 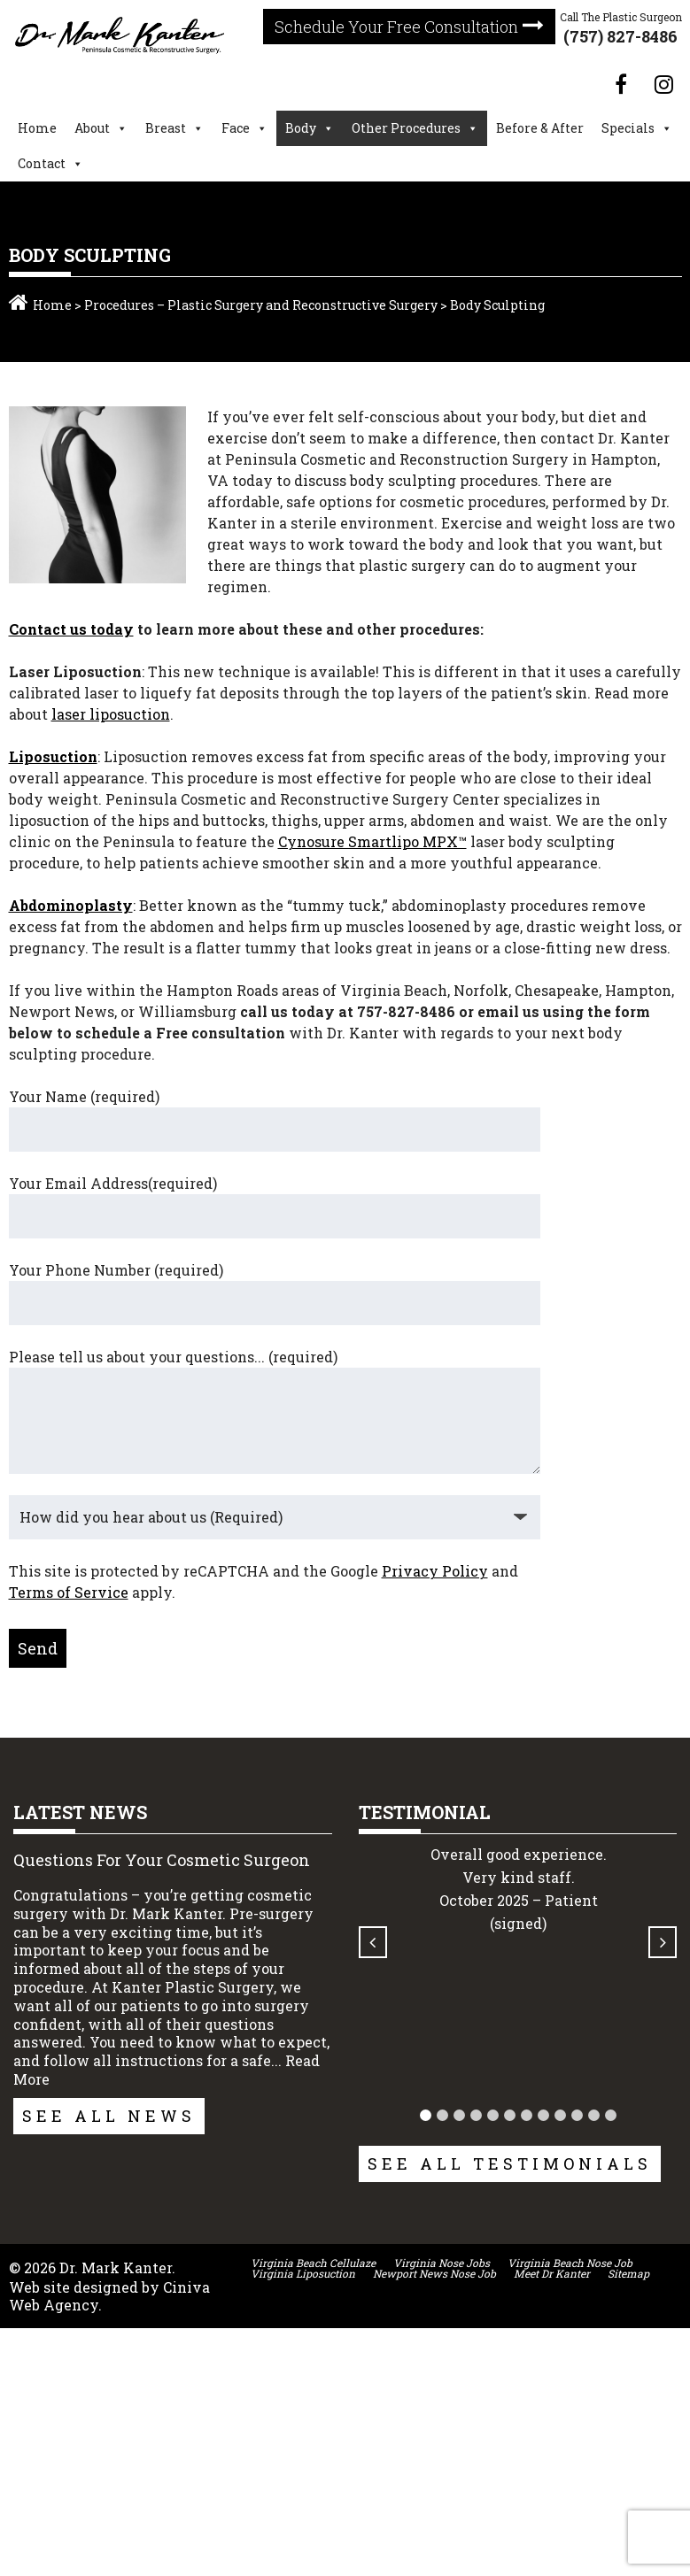 I want to click on Testimonial, so click(x=424, y=1812).